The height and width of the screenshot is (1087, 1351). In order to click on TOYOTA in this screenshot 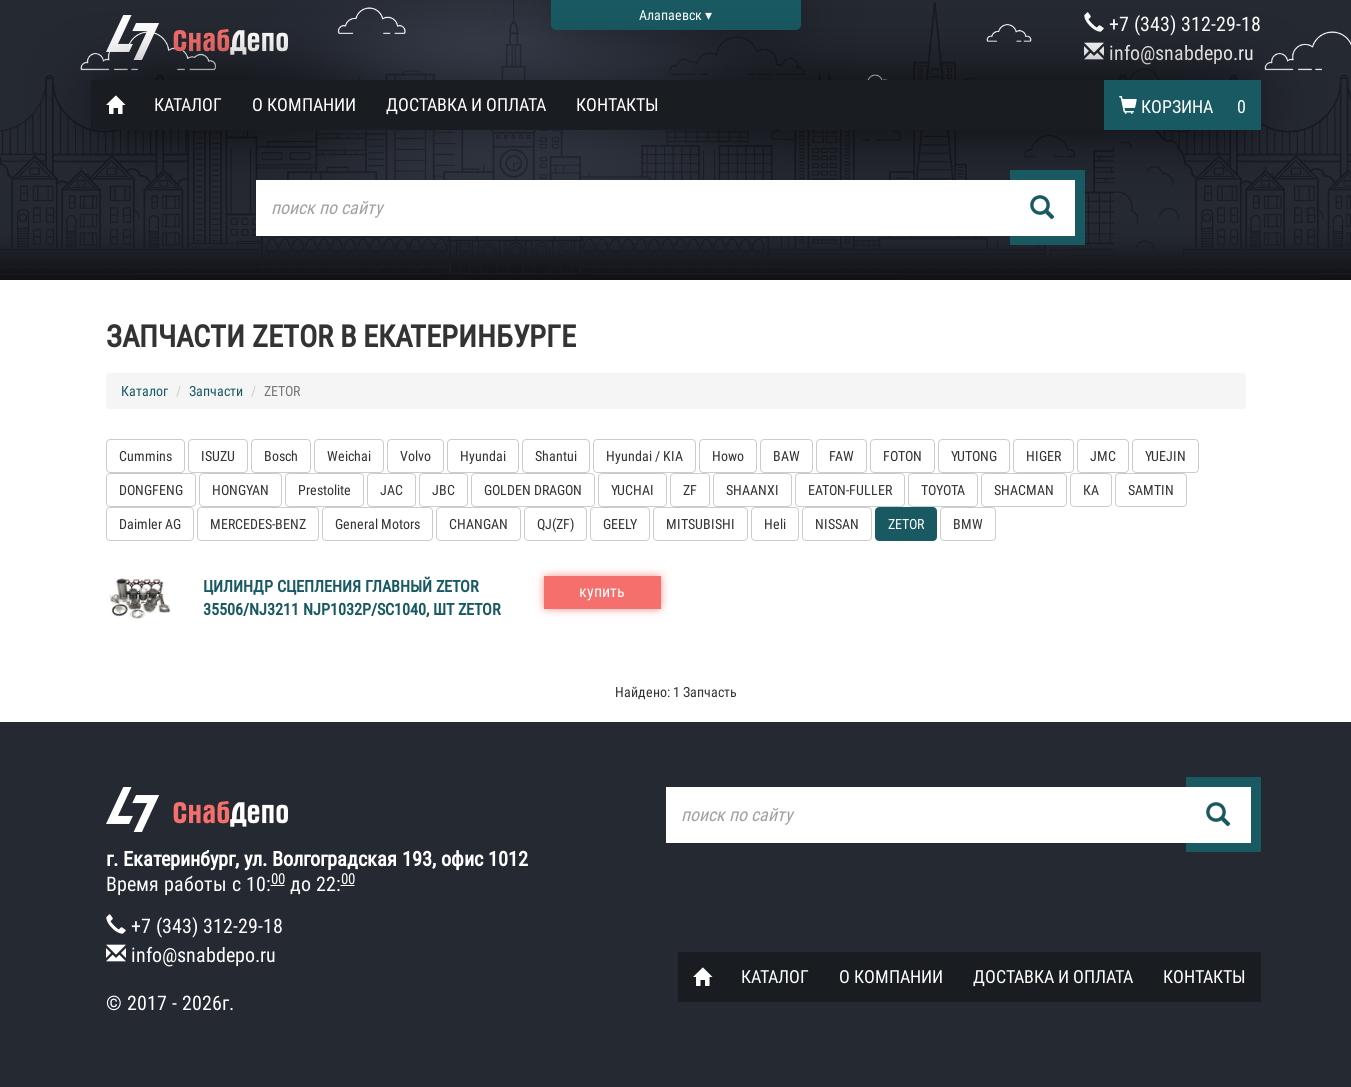, I will do `click(943, 490)`.